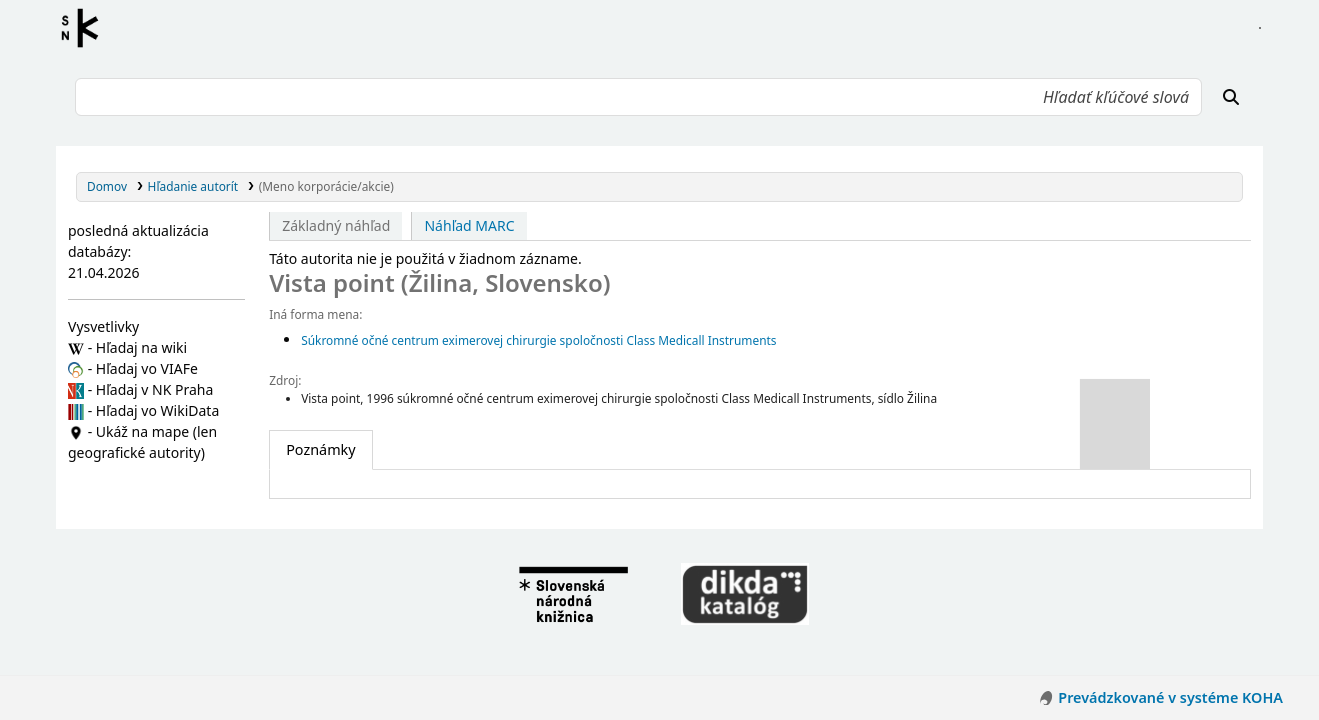  What do you see at coordinates (107, 186) in the screenshot?
I see `Domov` at bounding box center [107, 186].